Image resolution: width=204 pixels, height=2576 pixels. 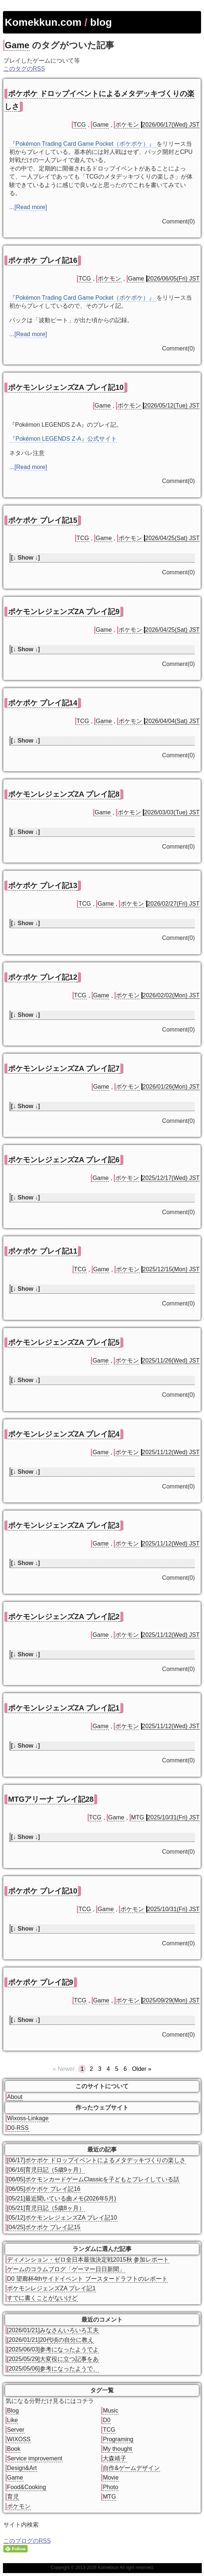 What do you see at coordinates (64, 1617) in the screenshot?
I see `ポケモンレジェンズZA プレイ記2` at bounding box center [64, 1617].